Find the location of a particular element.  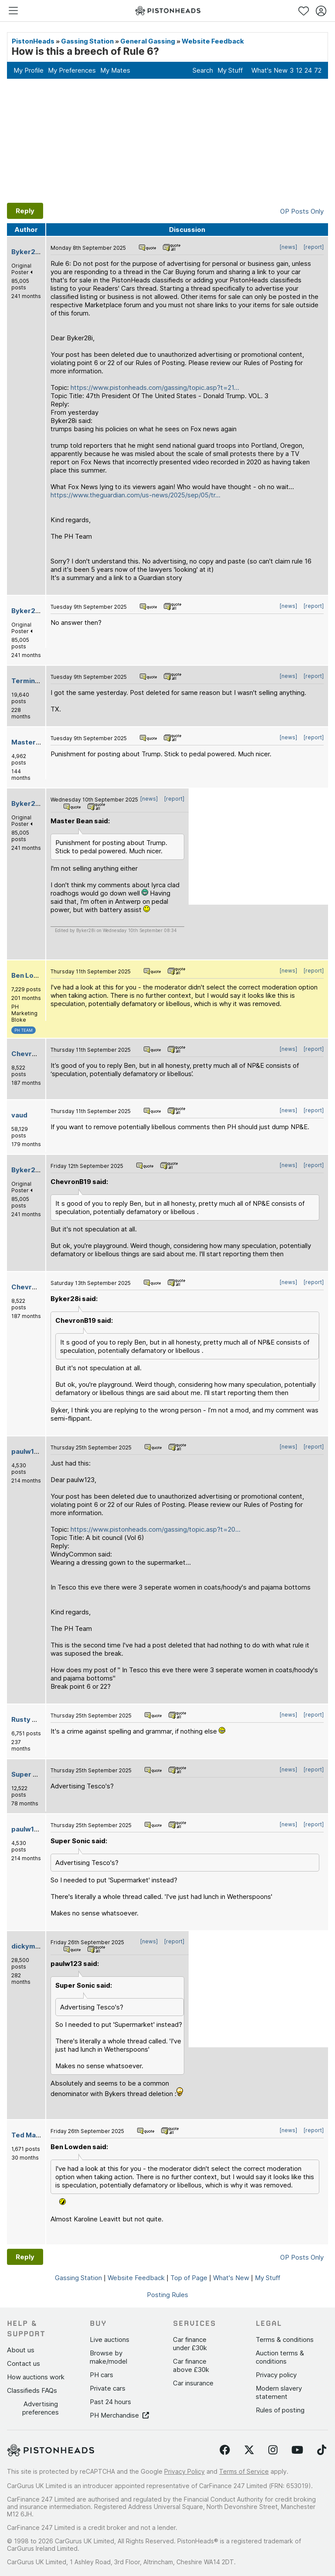

12 is located at coordinates (299, 70).